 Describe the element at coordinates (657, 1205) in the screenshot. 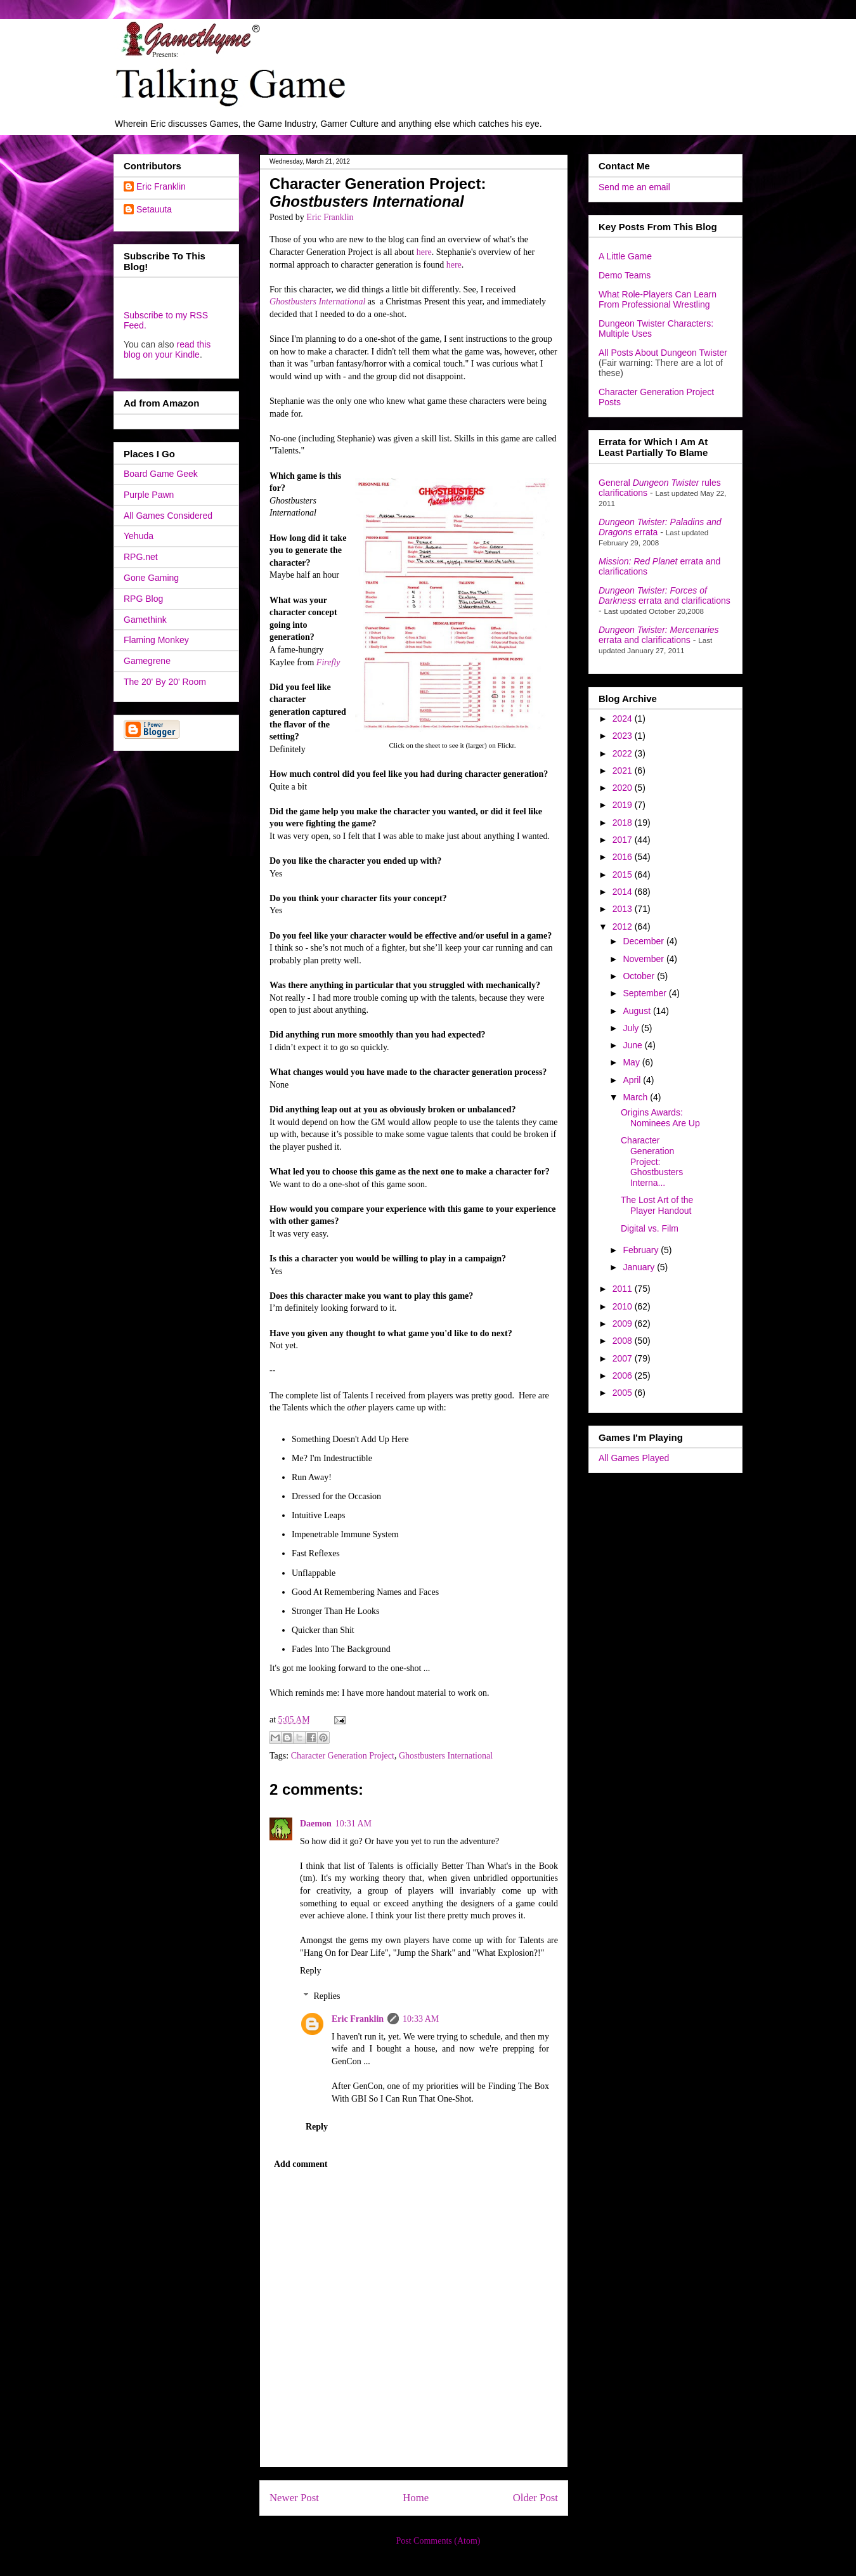

I see `The Lost Art of the Player Handout` at that location.